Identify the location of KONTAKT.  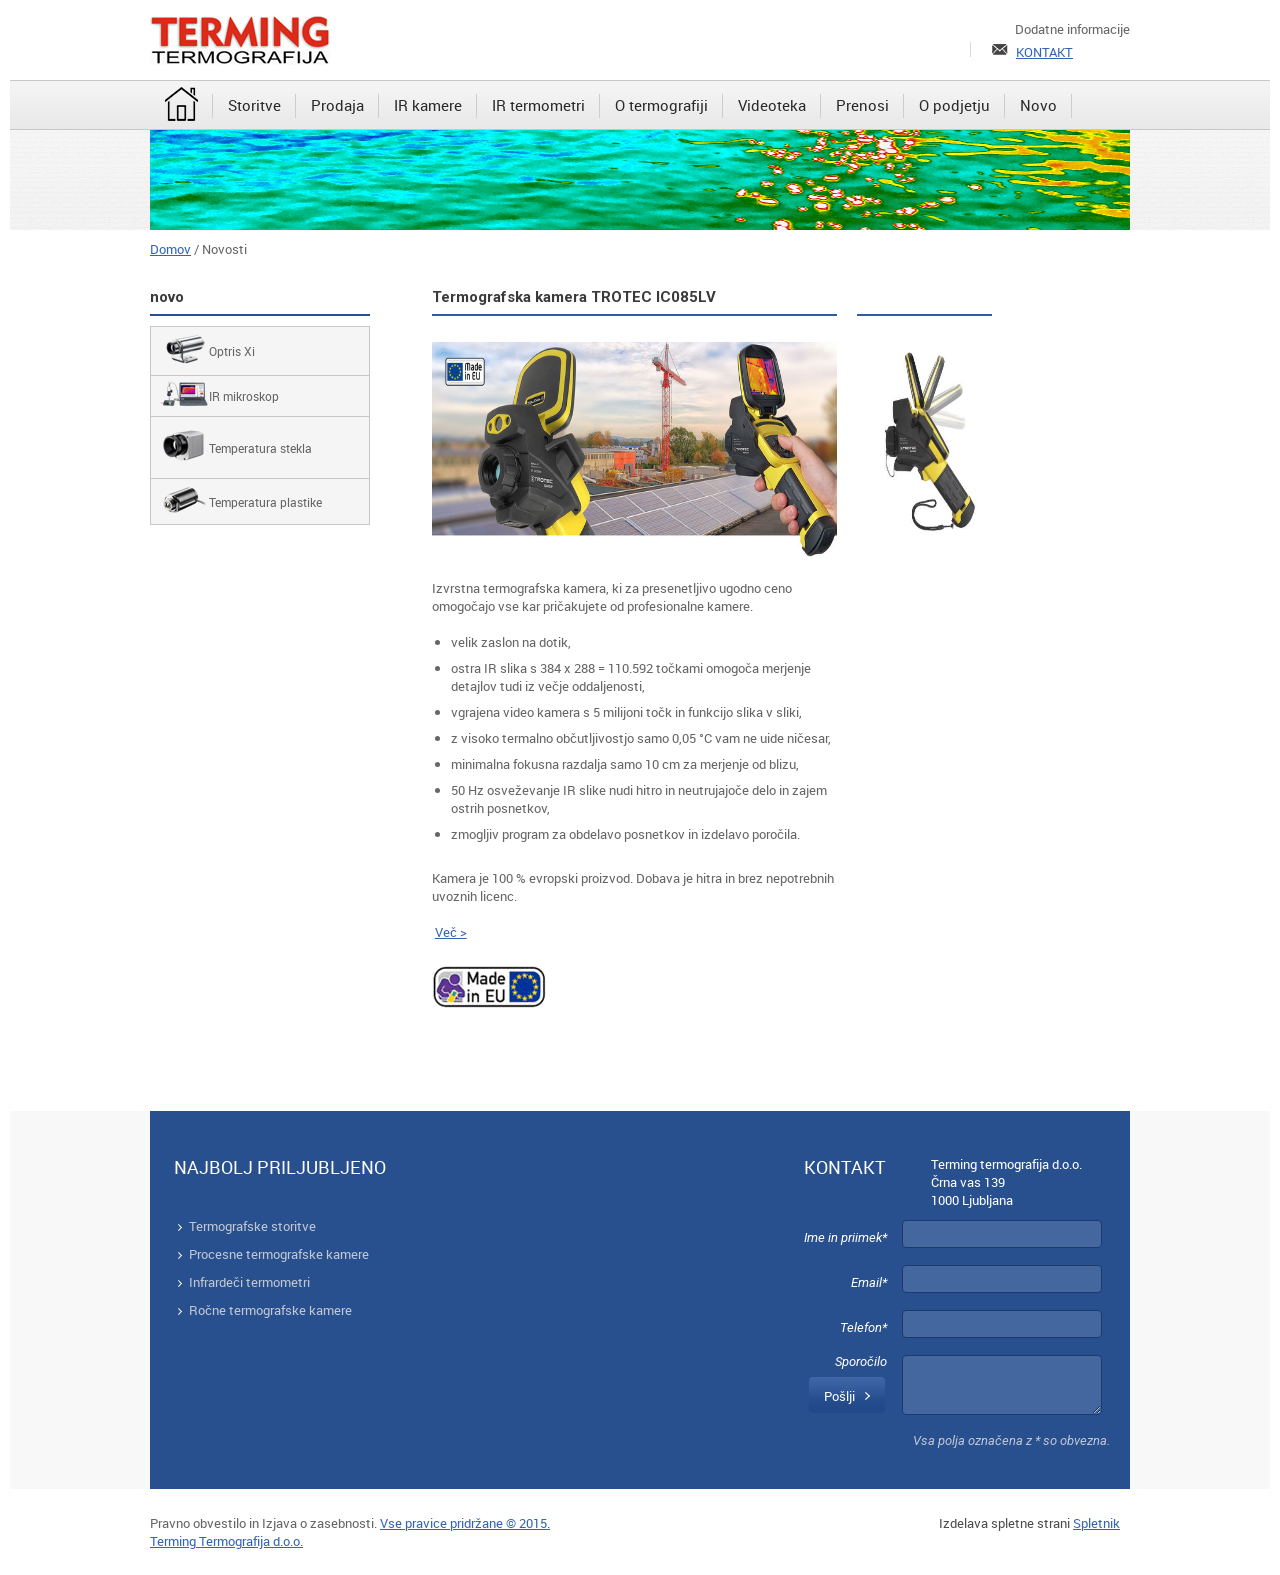
(1044, 52).